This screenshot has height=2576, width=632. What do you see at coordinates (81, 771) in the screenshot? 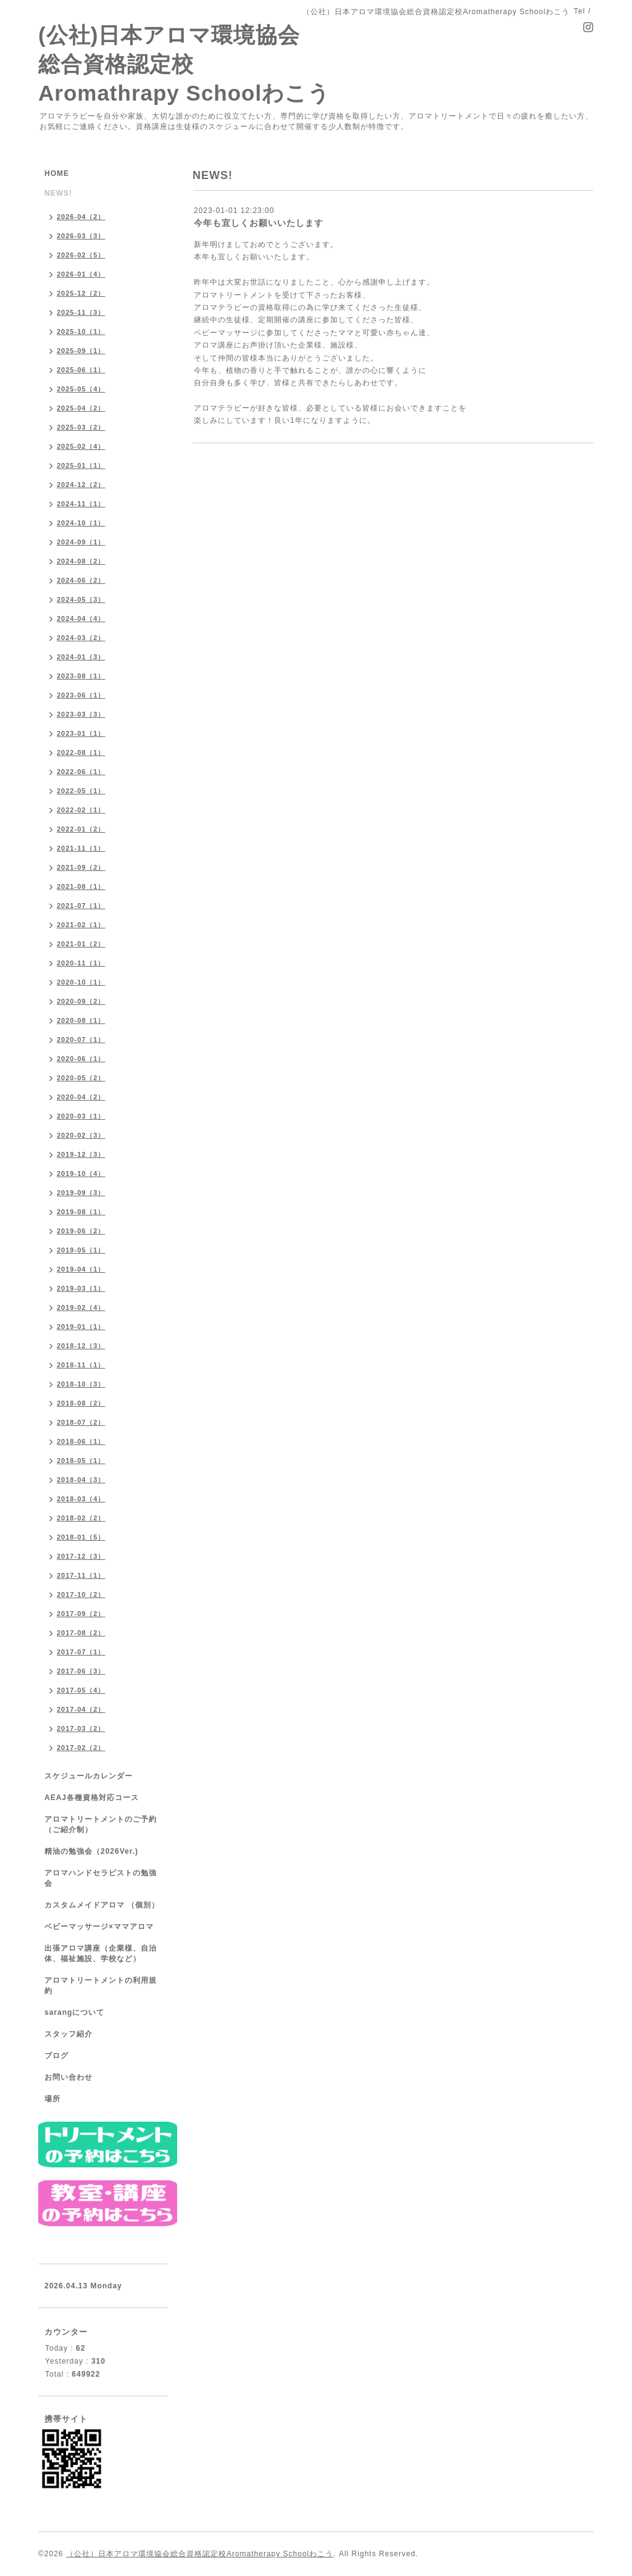
I see `2022-06（1）` at bounding box center [81, 771].